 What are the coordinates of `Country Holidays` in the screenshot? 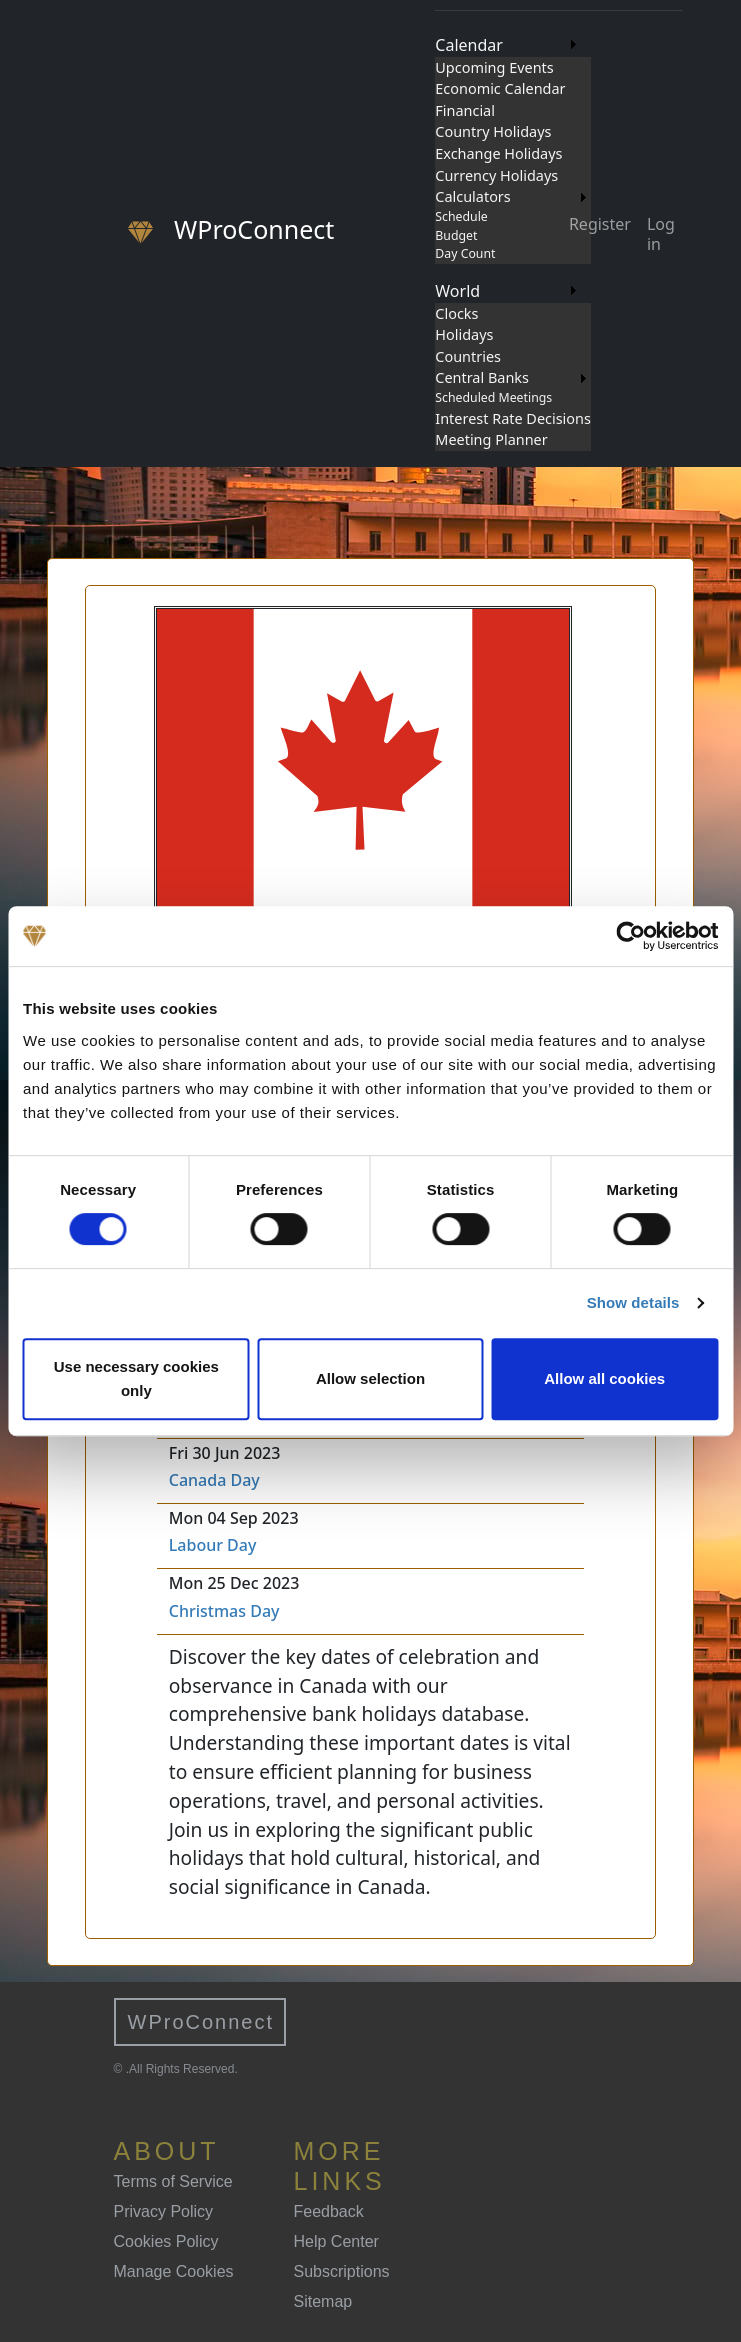 It's located at (493, 131).